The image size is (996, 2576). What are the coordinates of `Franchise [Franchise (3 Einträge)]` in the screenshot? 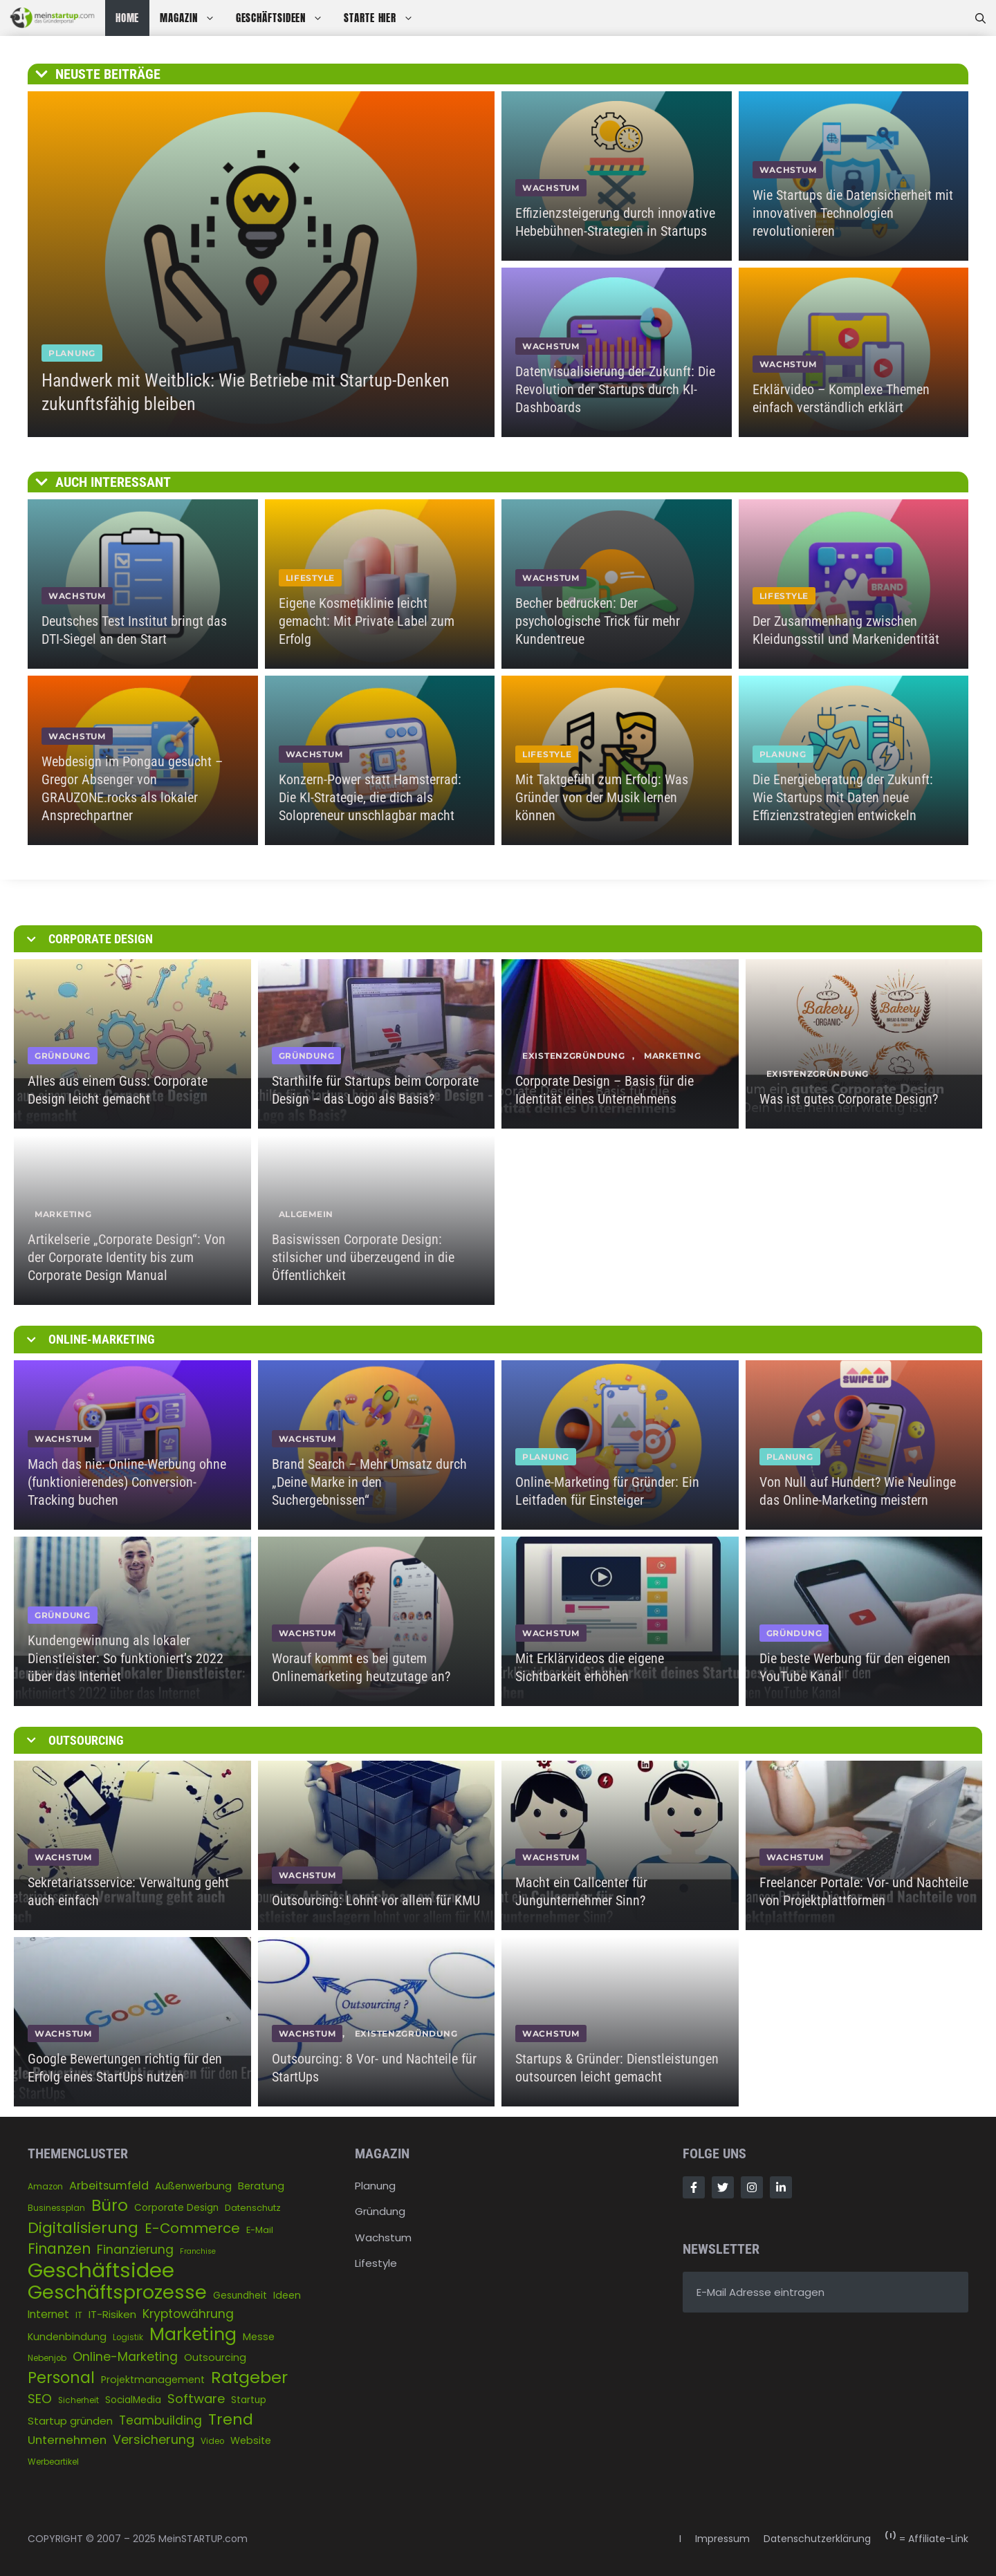 It's located at (198, 2251).